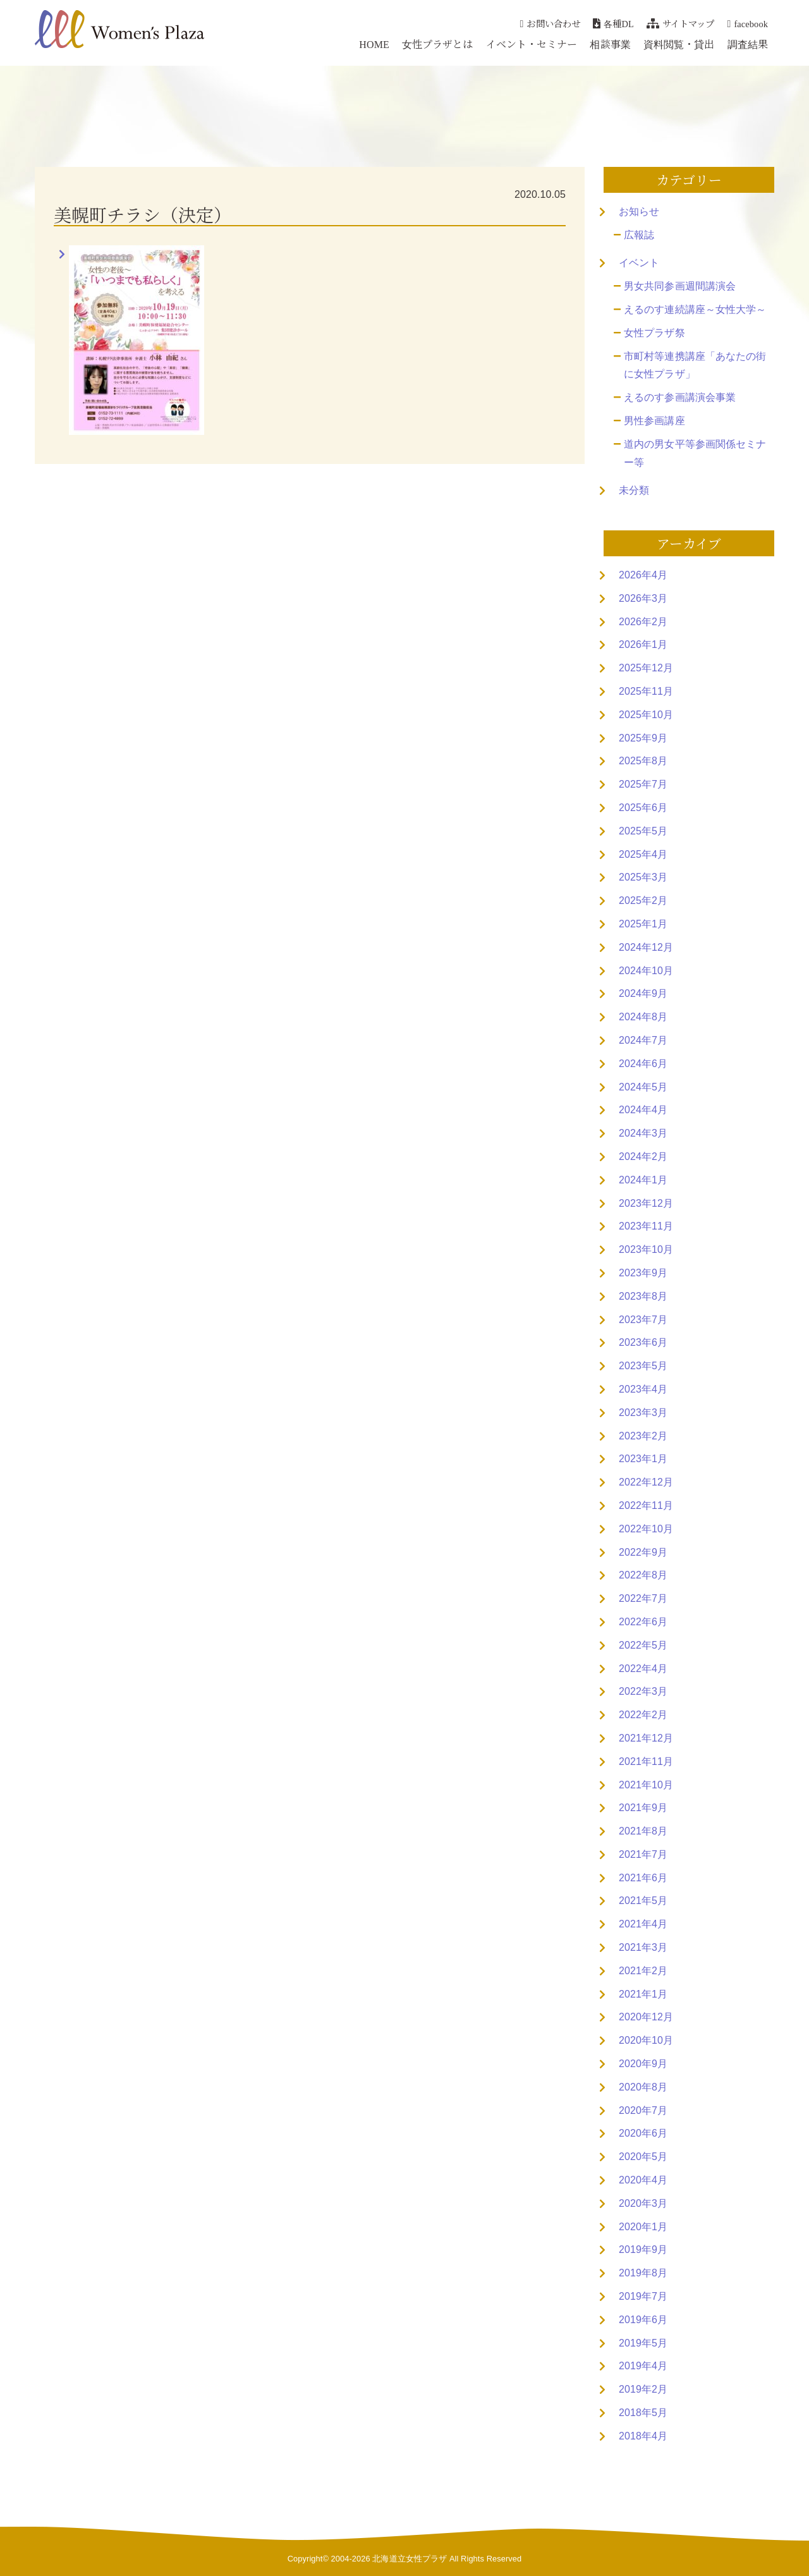 Image resolution: width=809 pixels, height=2576 pixels. What do you see at coordinates (643, 1458) in the screenshot?
I see `2023年1月` at bounding box center [643, 1458].